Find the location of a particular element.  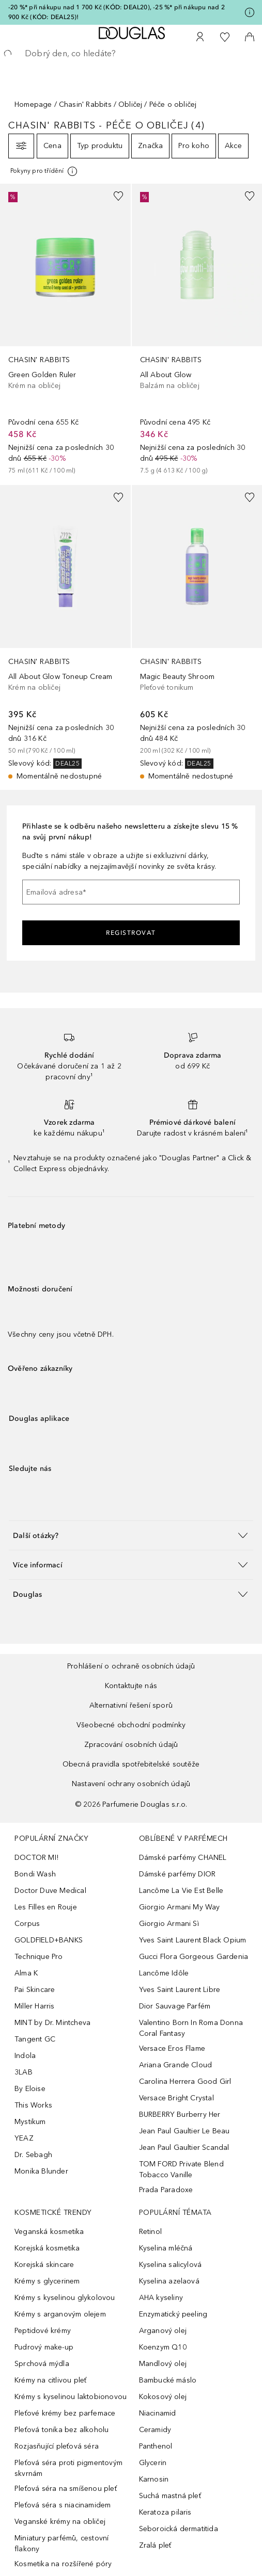

Alternativní řešení sporů is located at coordinates (131, 1705).